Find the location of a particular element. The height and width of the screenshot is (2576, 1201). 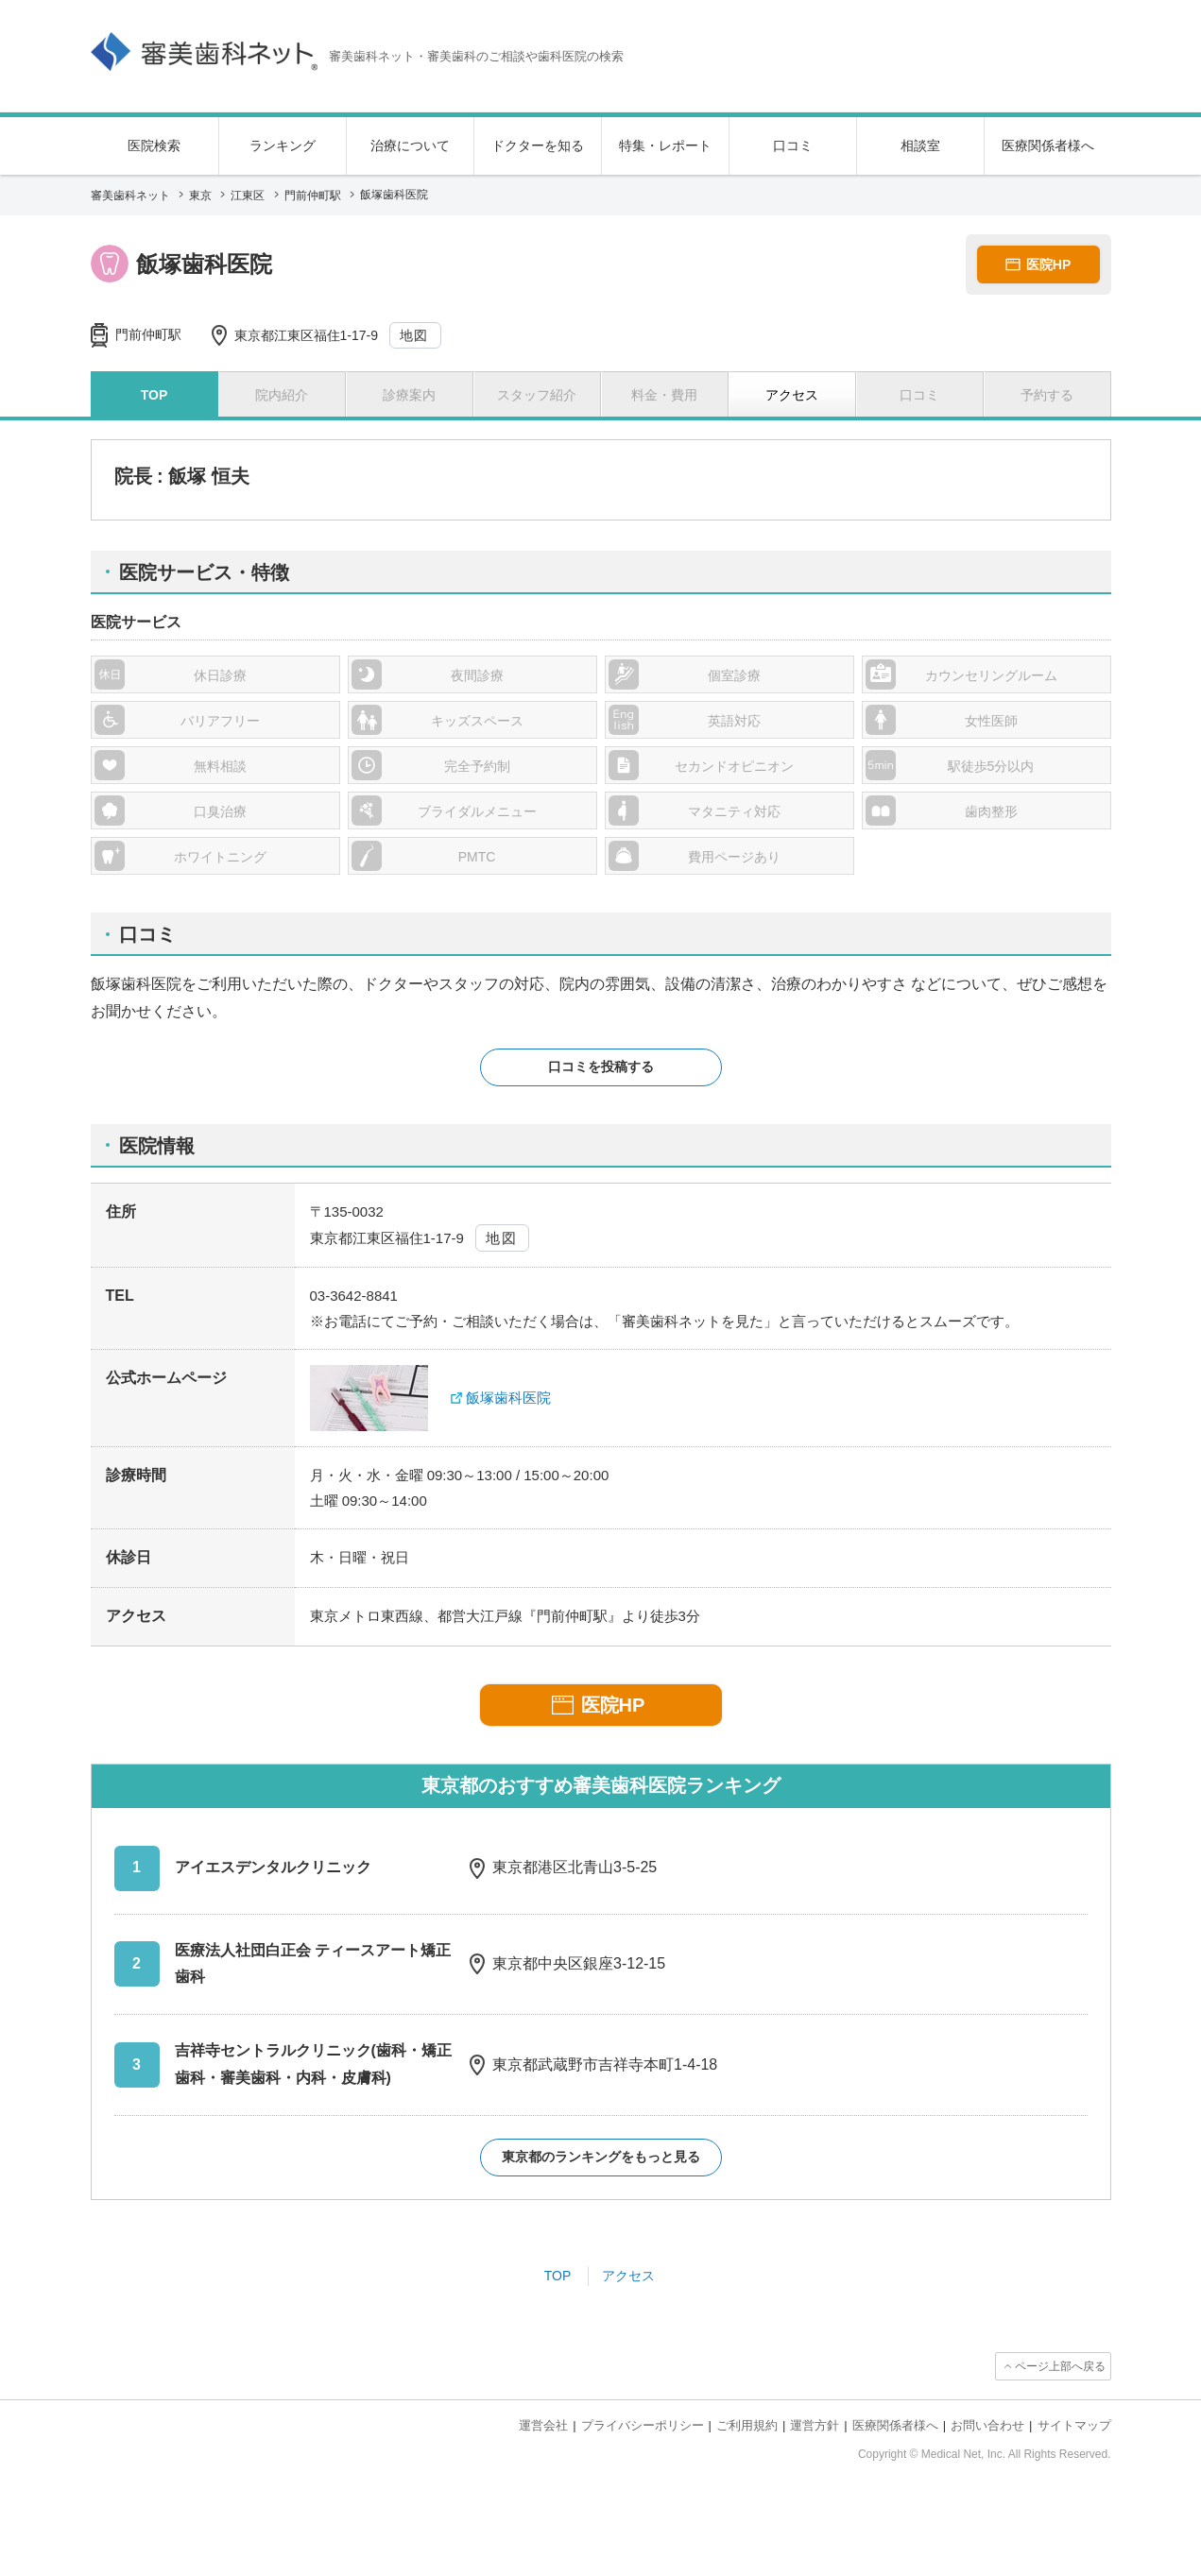

医療関係者様へ is located at coordinates (1048, 145).